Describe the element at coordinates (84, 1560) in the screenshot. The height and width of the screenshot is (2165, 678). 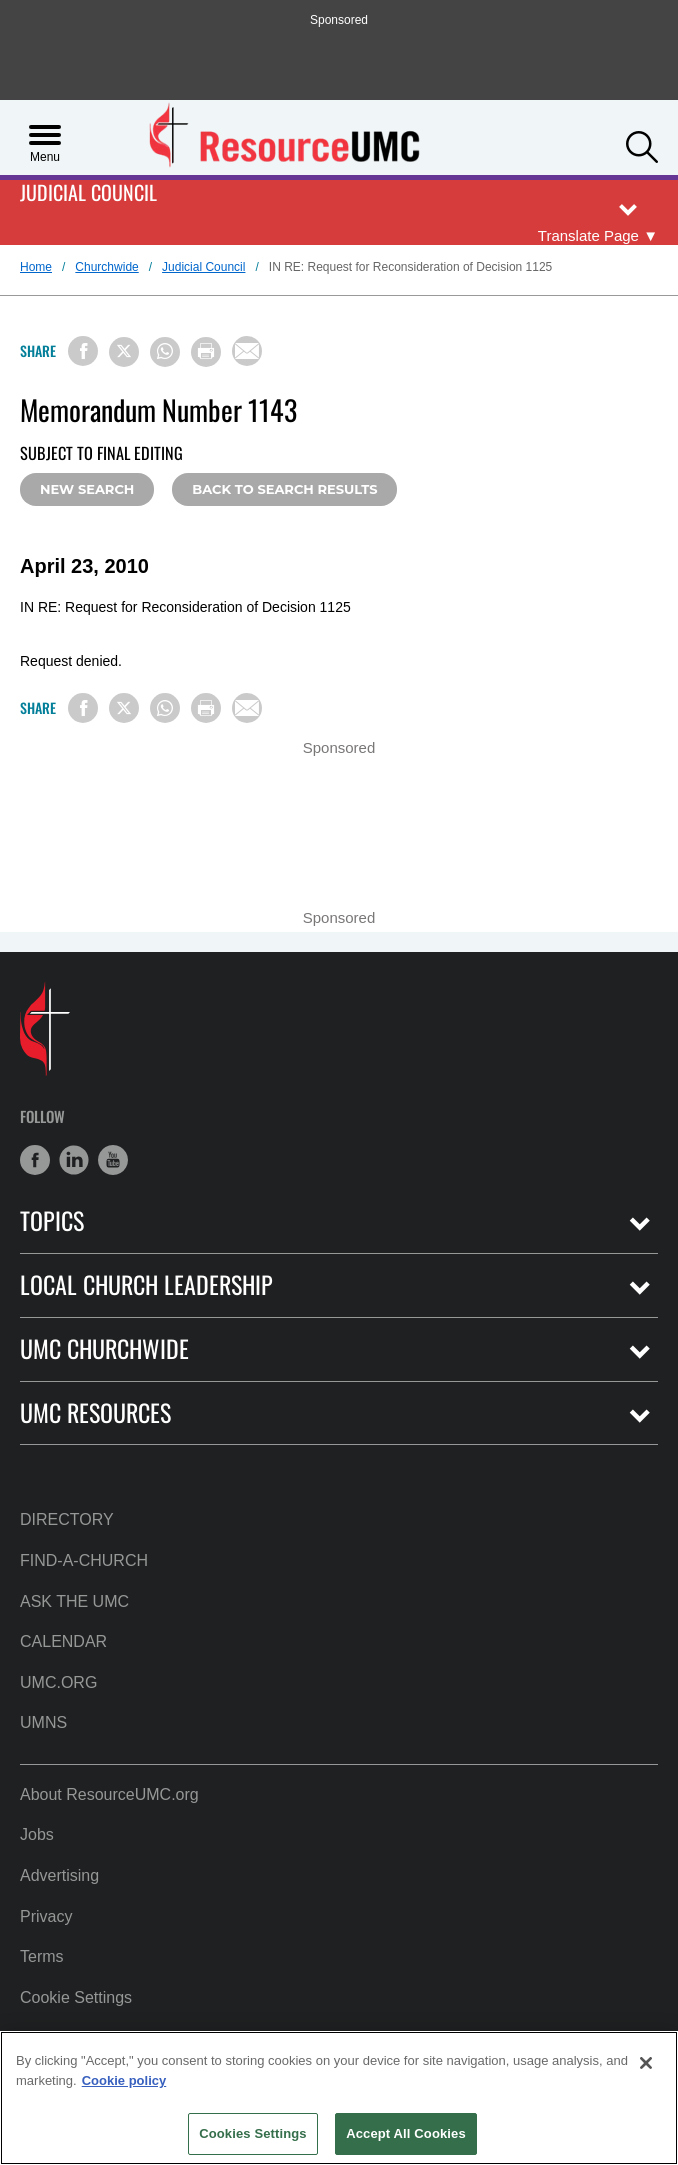
I see `Find-A-Church` at that location.